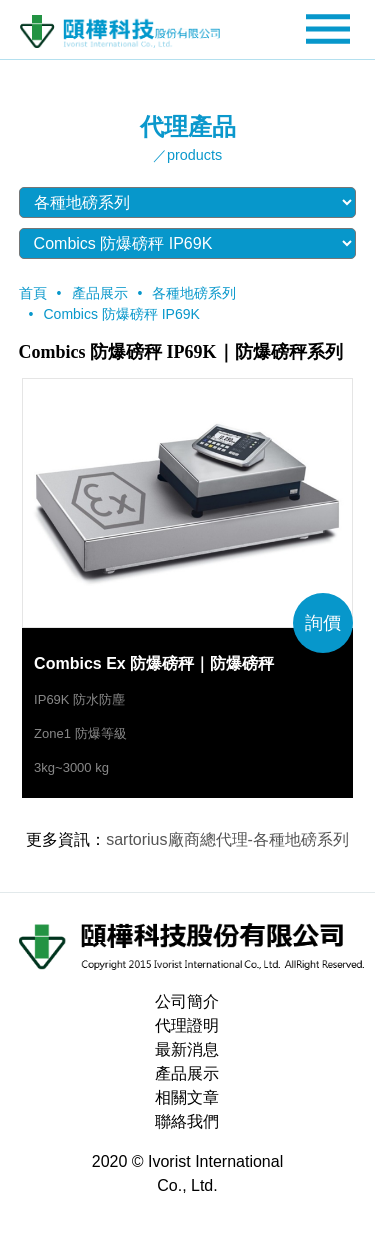 The image size is (375, 1244). Describe the element at coordinates (187, 1097) in the screenshot. I see `相關文章` at that location.